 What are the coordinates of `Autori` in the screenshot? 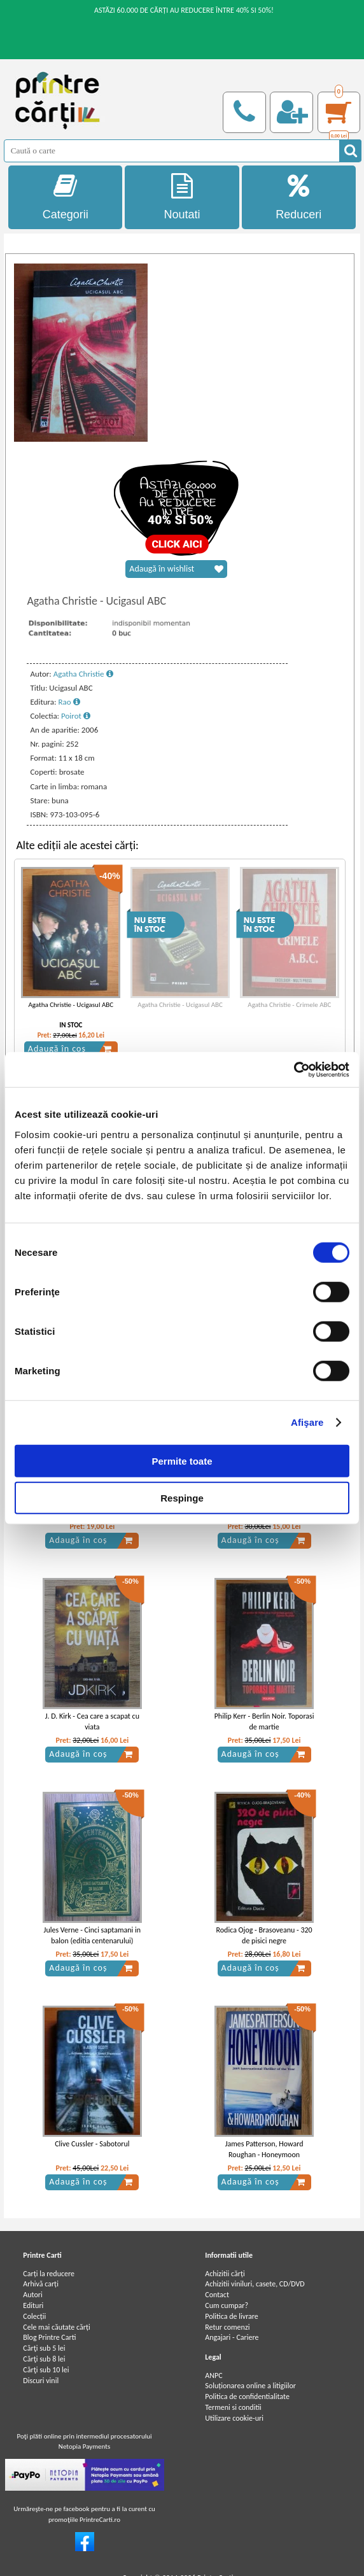 It's located at (32, 2294).